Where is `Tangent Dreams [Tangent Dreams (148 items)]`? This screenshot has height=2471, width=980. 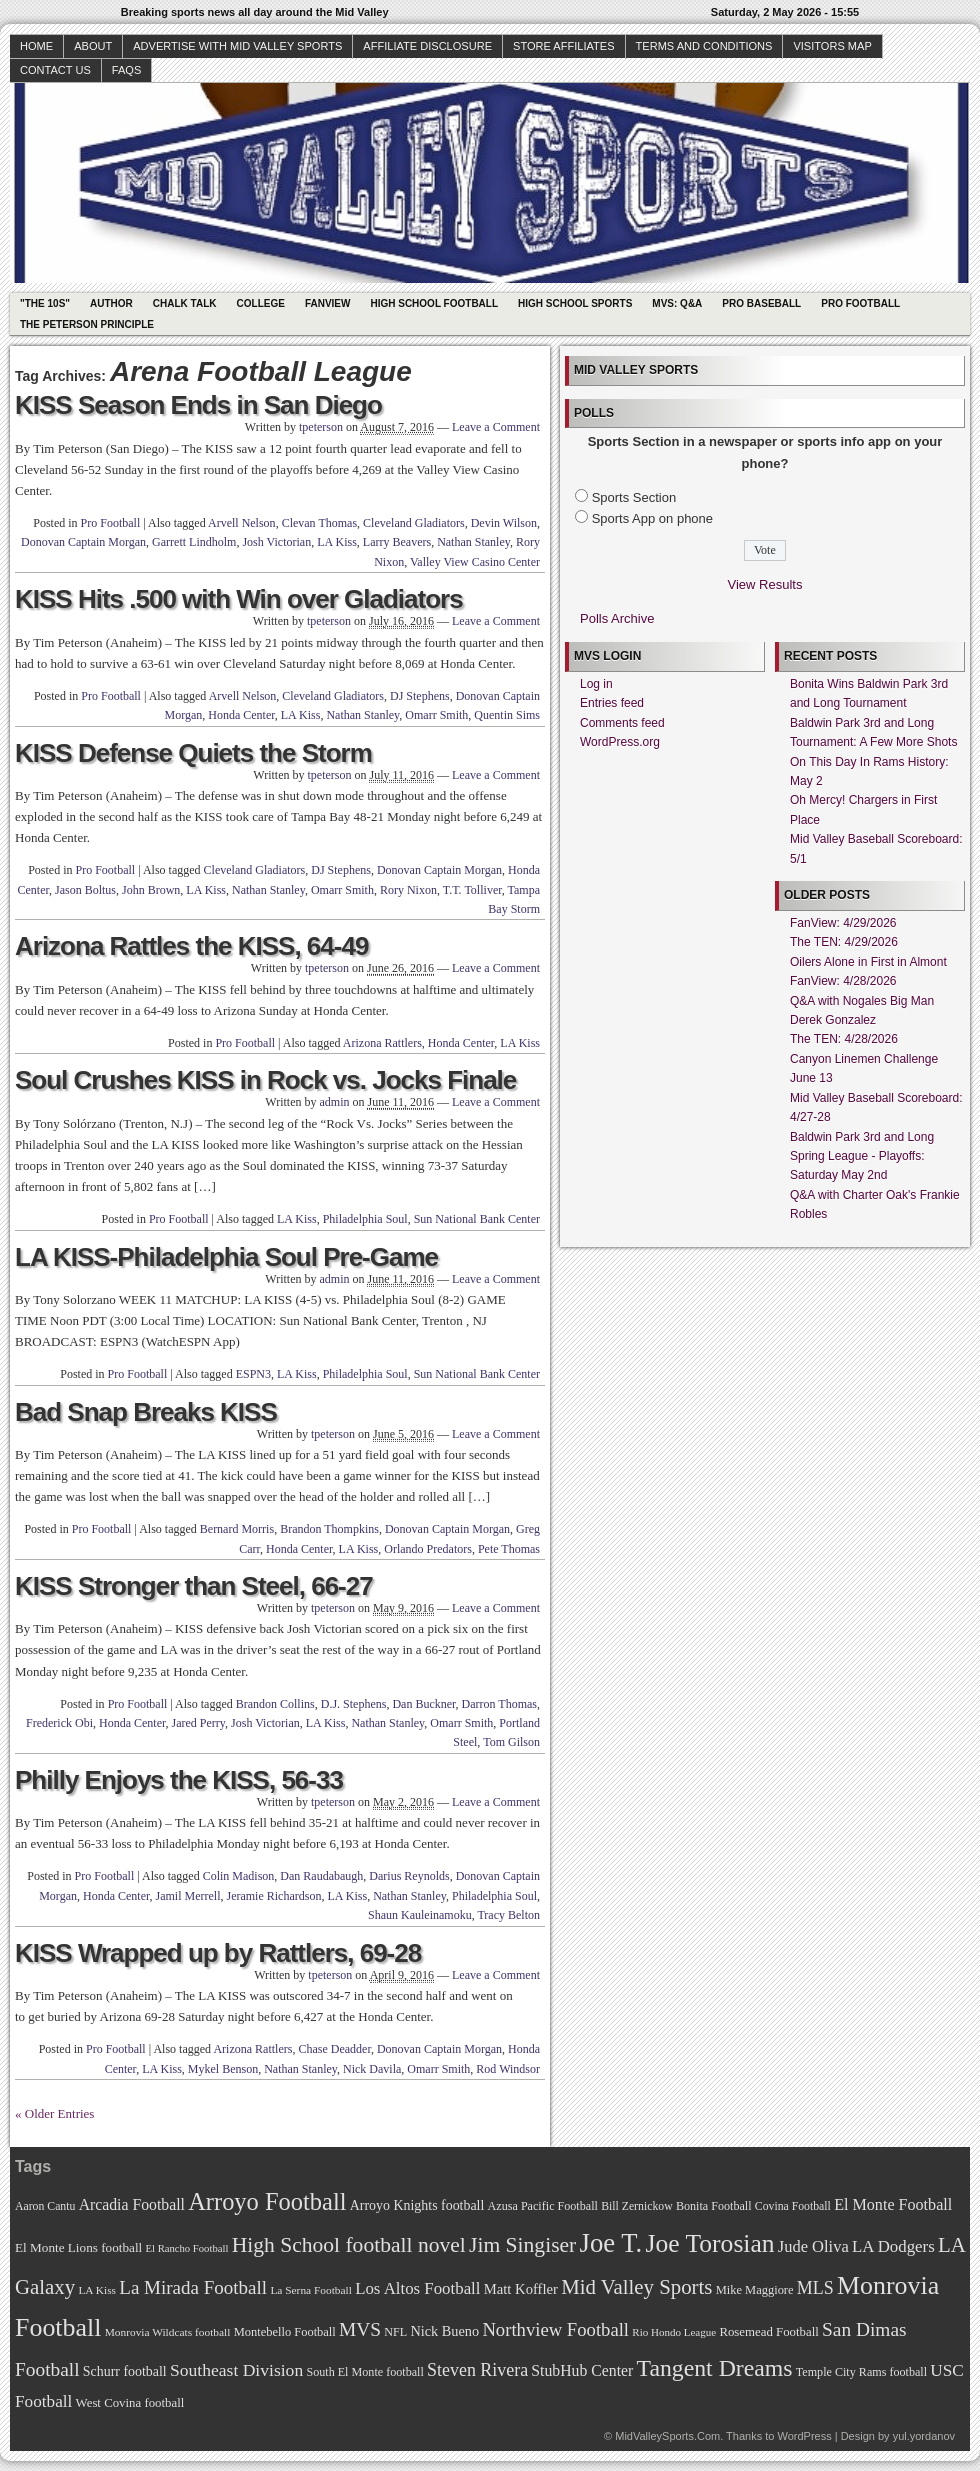
Tangent Dreams [Tangent Dreams (148 items)] is located at coordinates (715, 2368).